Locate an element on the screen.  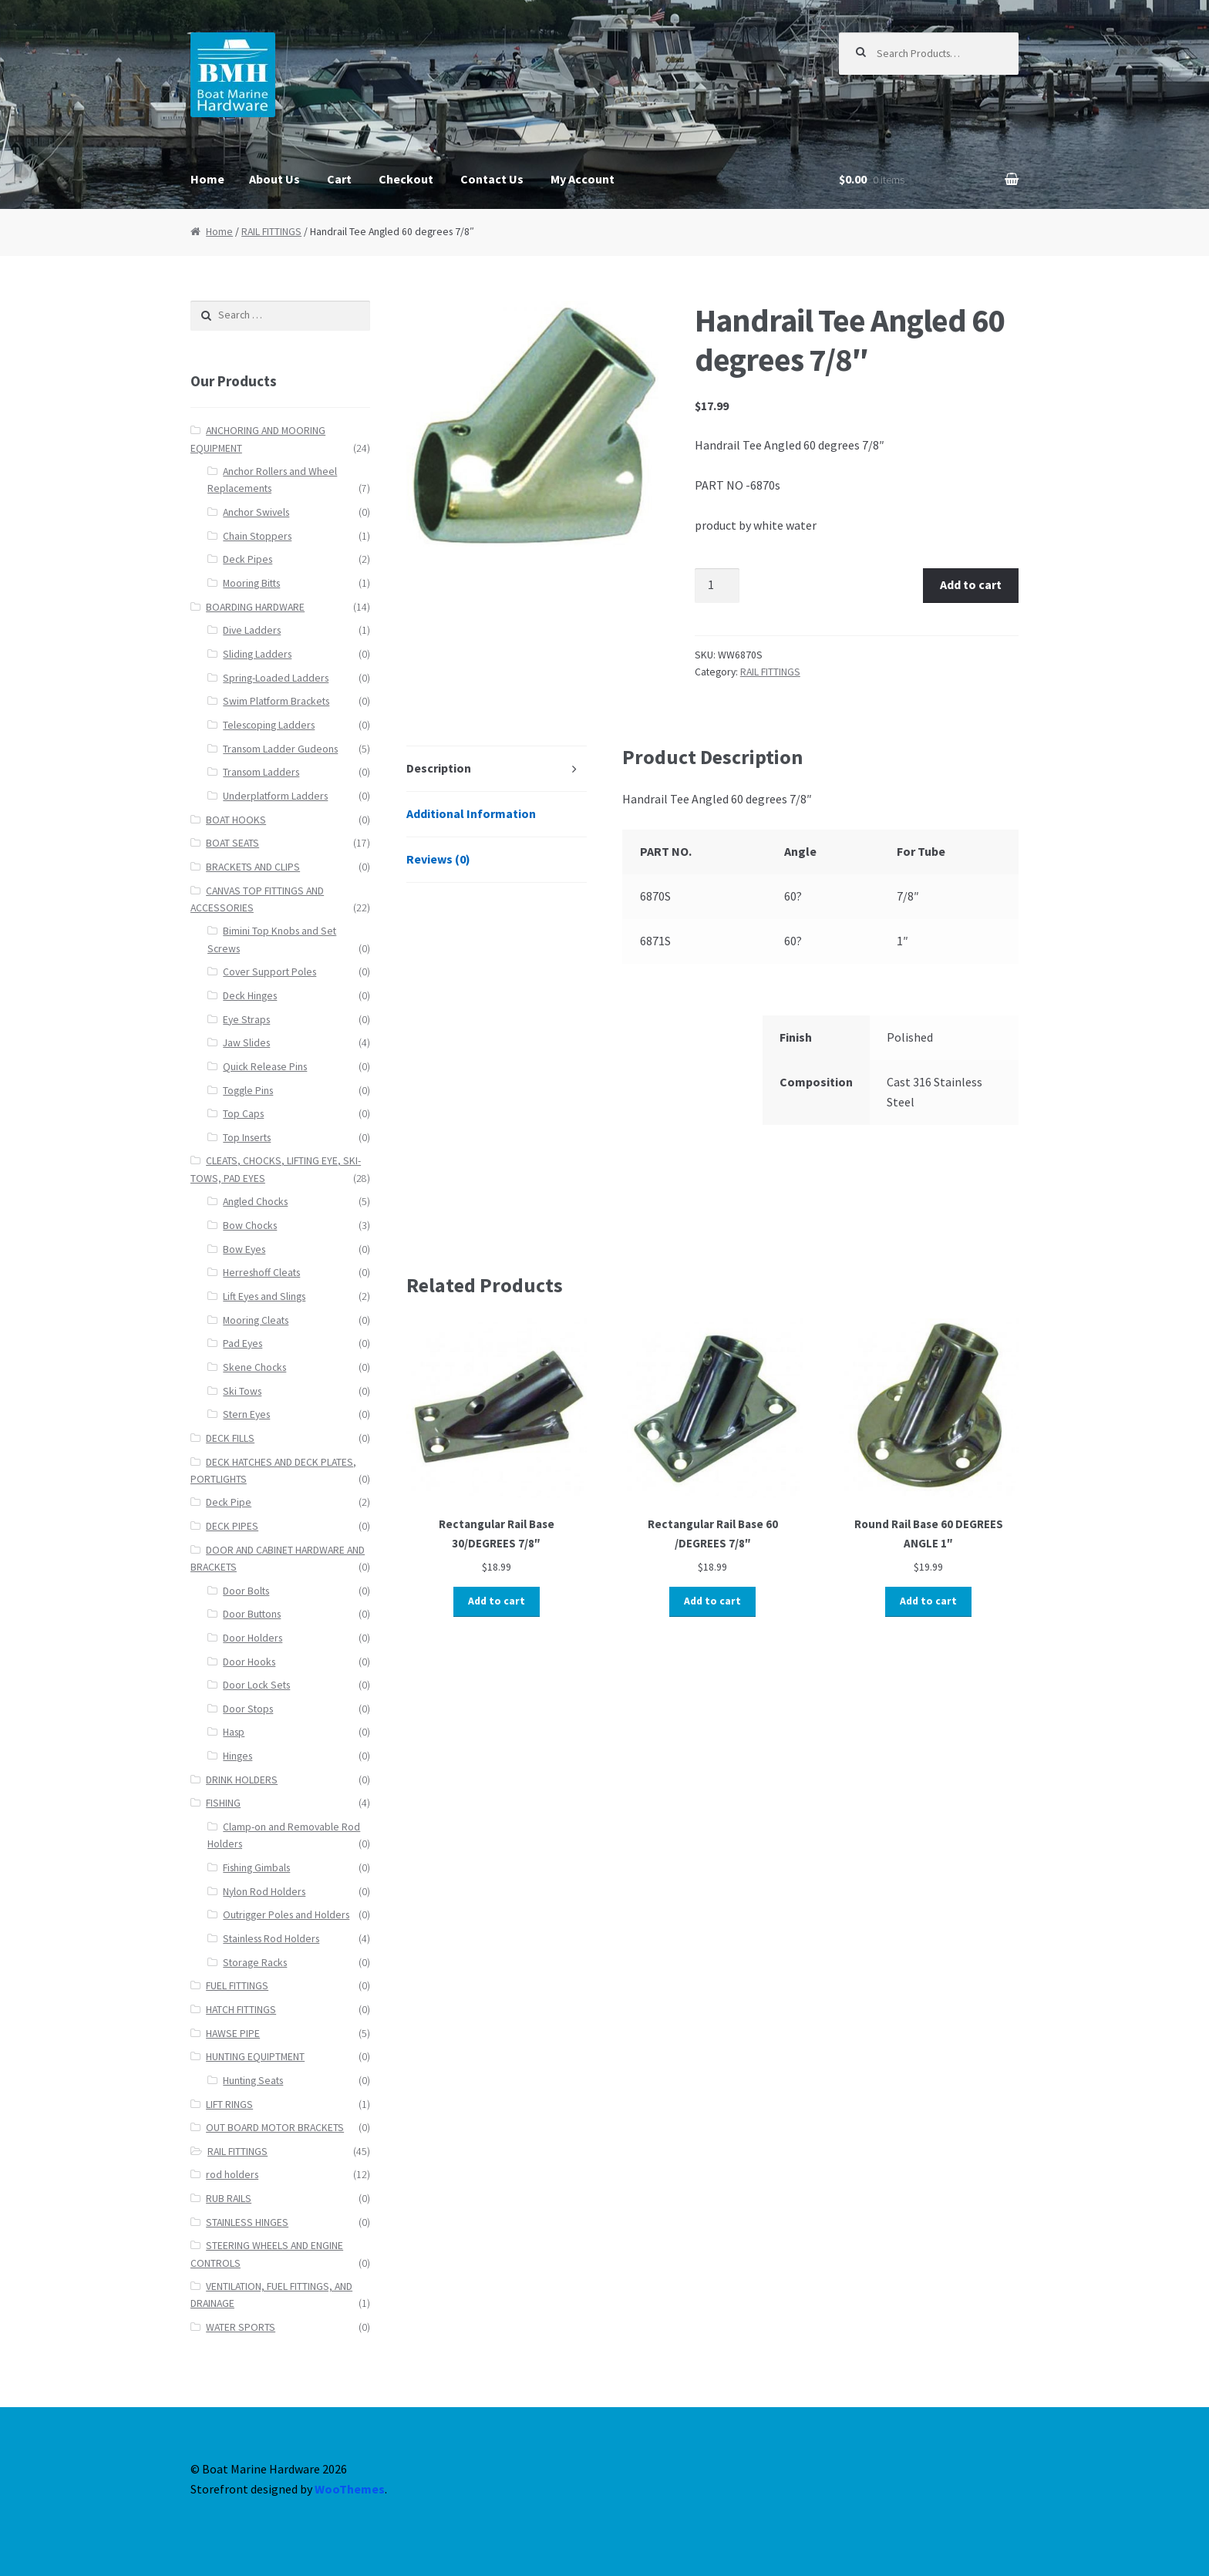
Deck Pipe is located at coordinates (228, 1502).